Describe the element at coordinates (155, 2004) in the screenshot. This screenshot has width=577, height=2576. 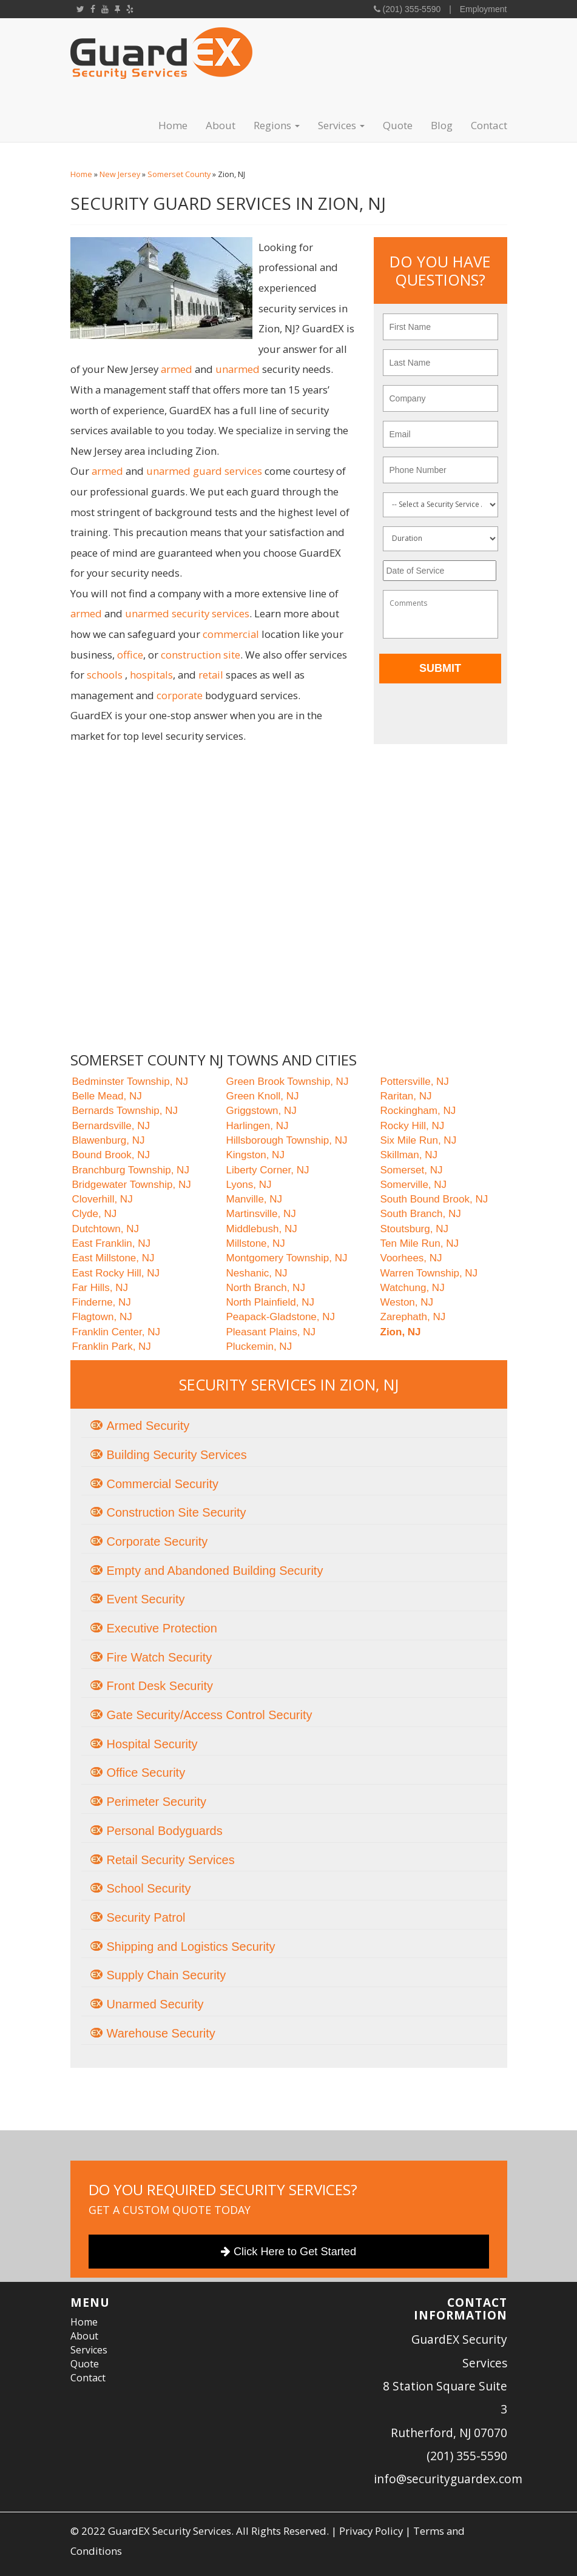
I see `Unarmed Security` at that location.